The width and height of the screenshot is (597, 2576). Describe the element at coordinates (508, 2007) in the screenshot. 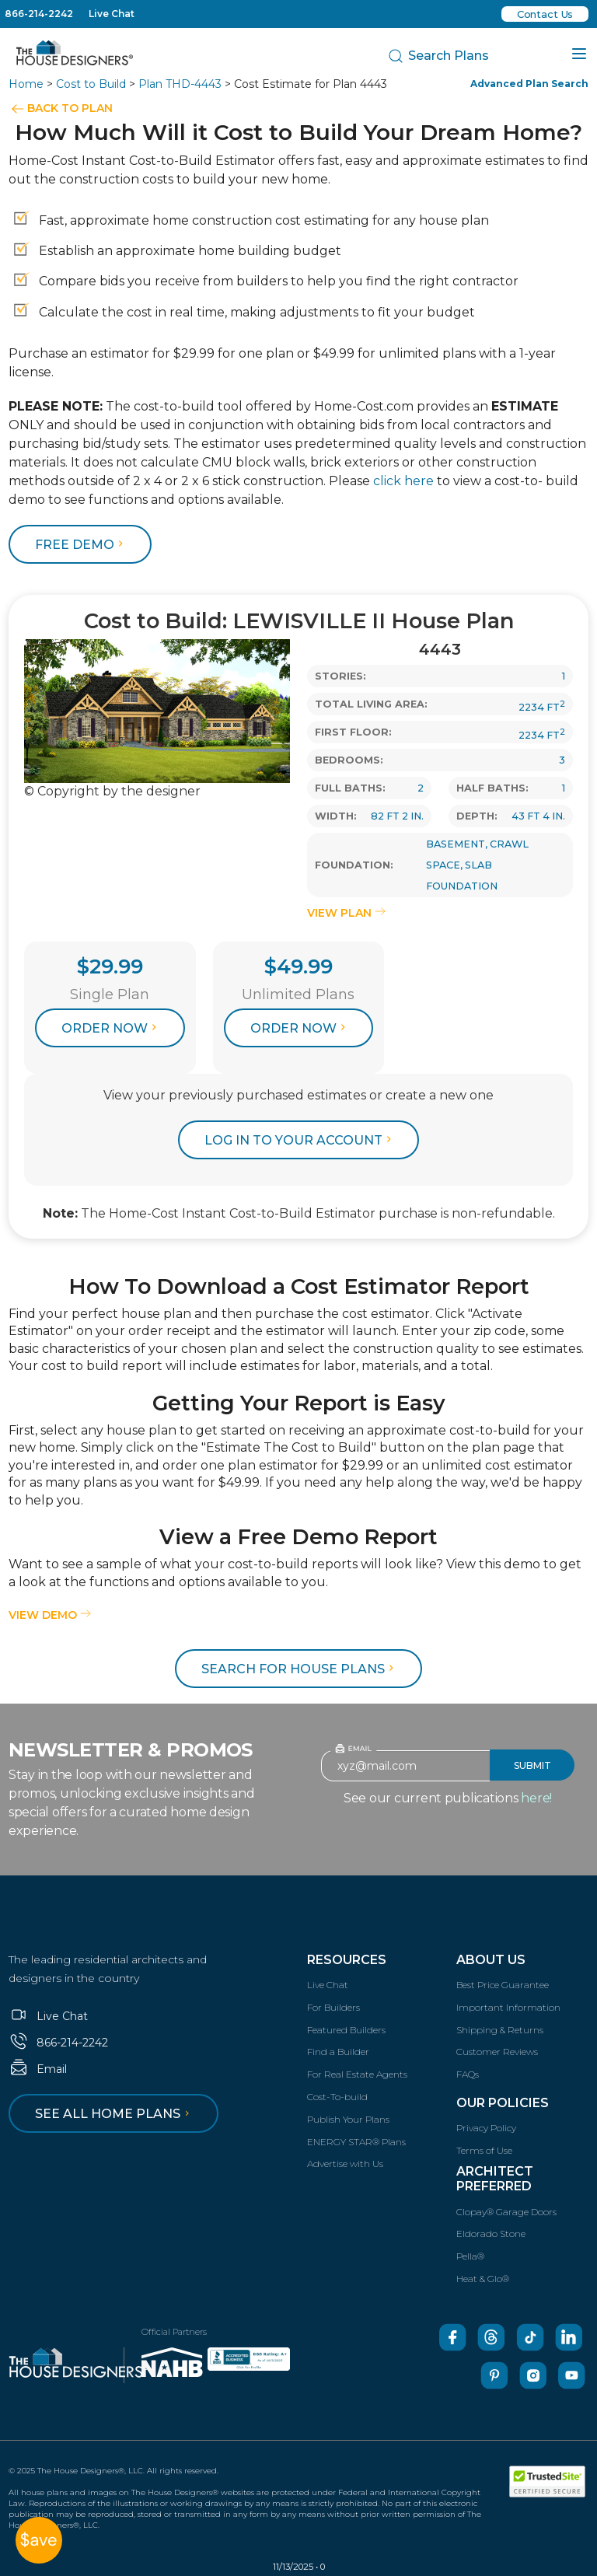

I see `Important Information` at that location.